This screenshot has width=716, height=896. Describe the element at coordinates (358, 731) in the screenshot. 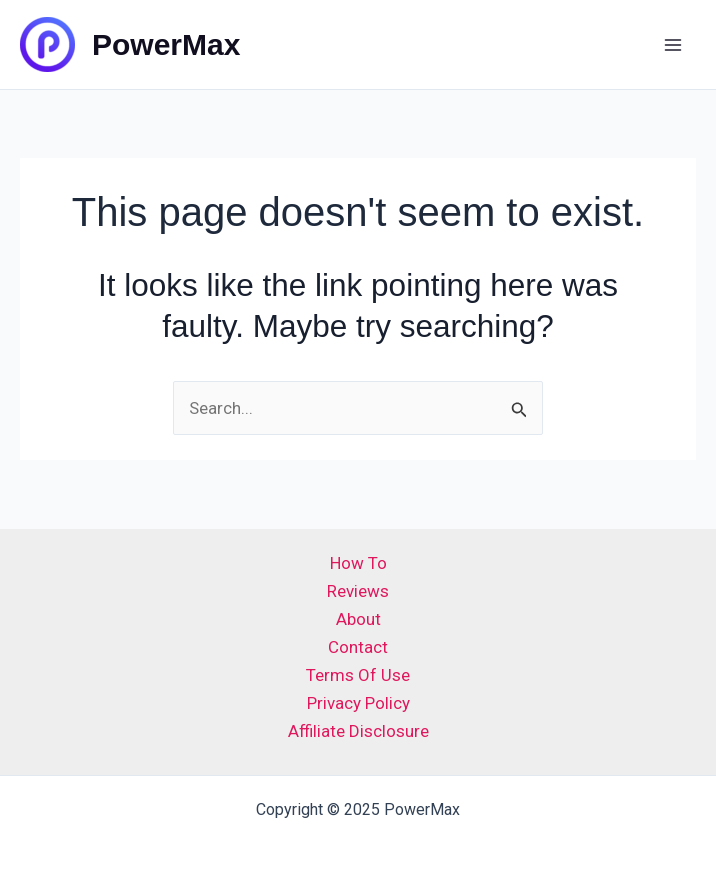

I see `Affiliate Disclosure` at that location.